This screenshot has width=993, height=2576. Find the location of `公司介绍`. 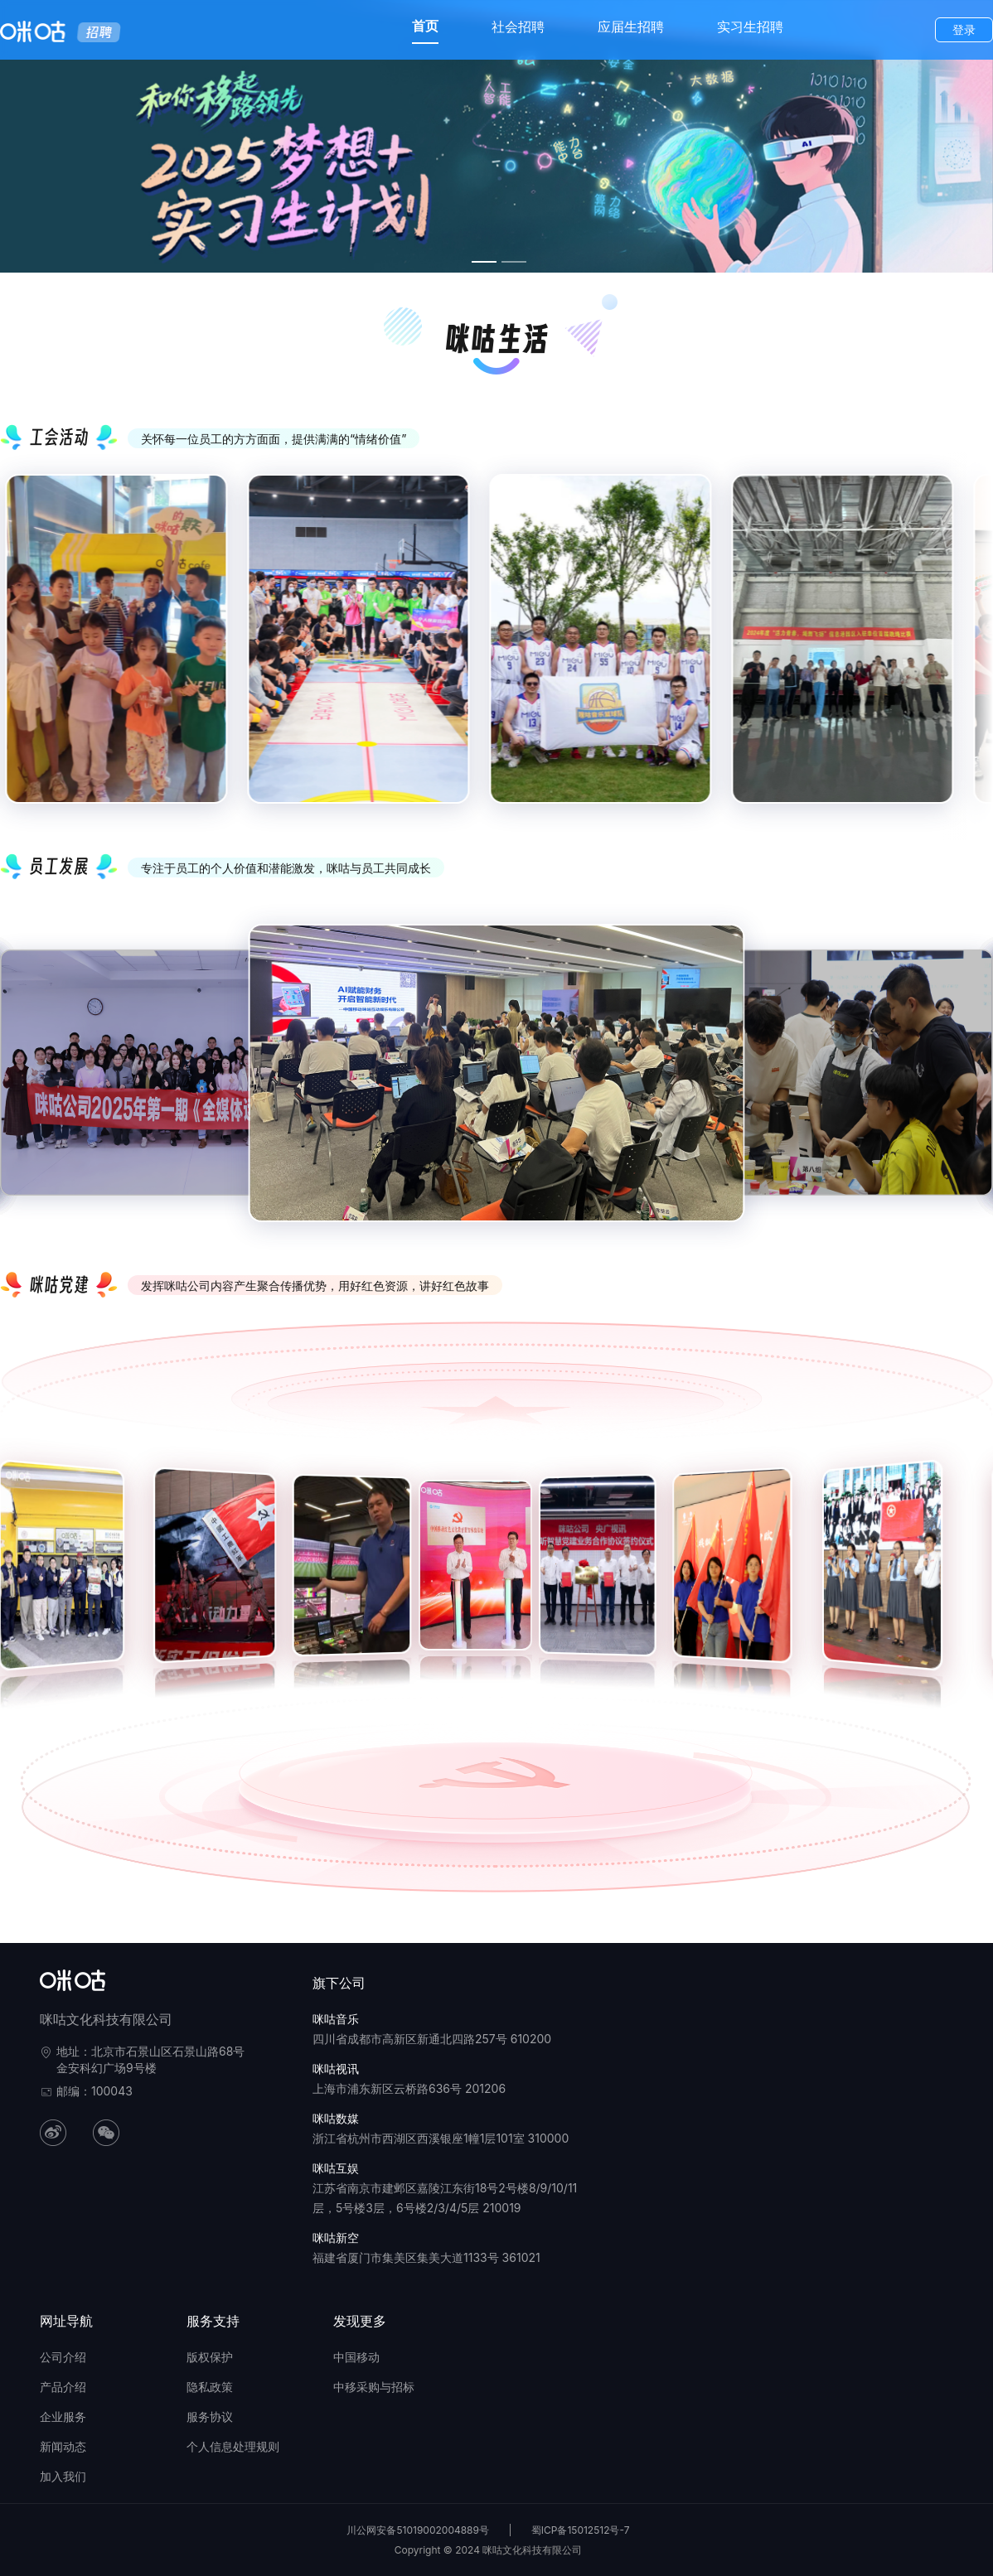

公司介绍 is located at coordinates (63, 2357).